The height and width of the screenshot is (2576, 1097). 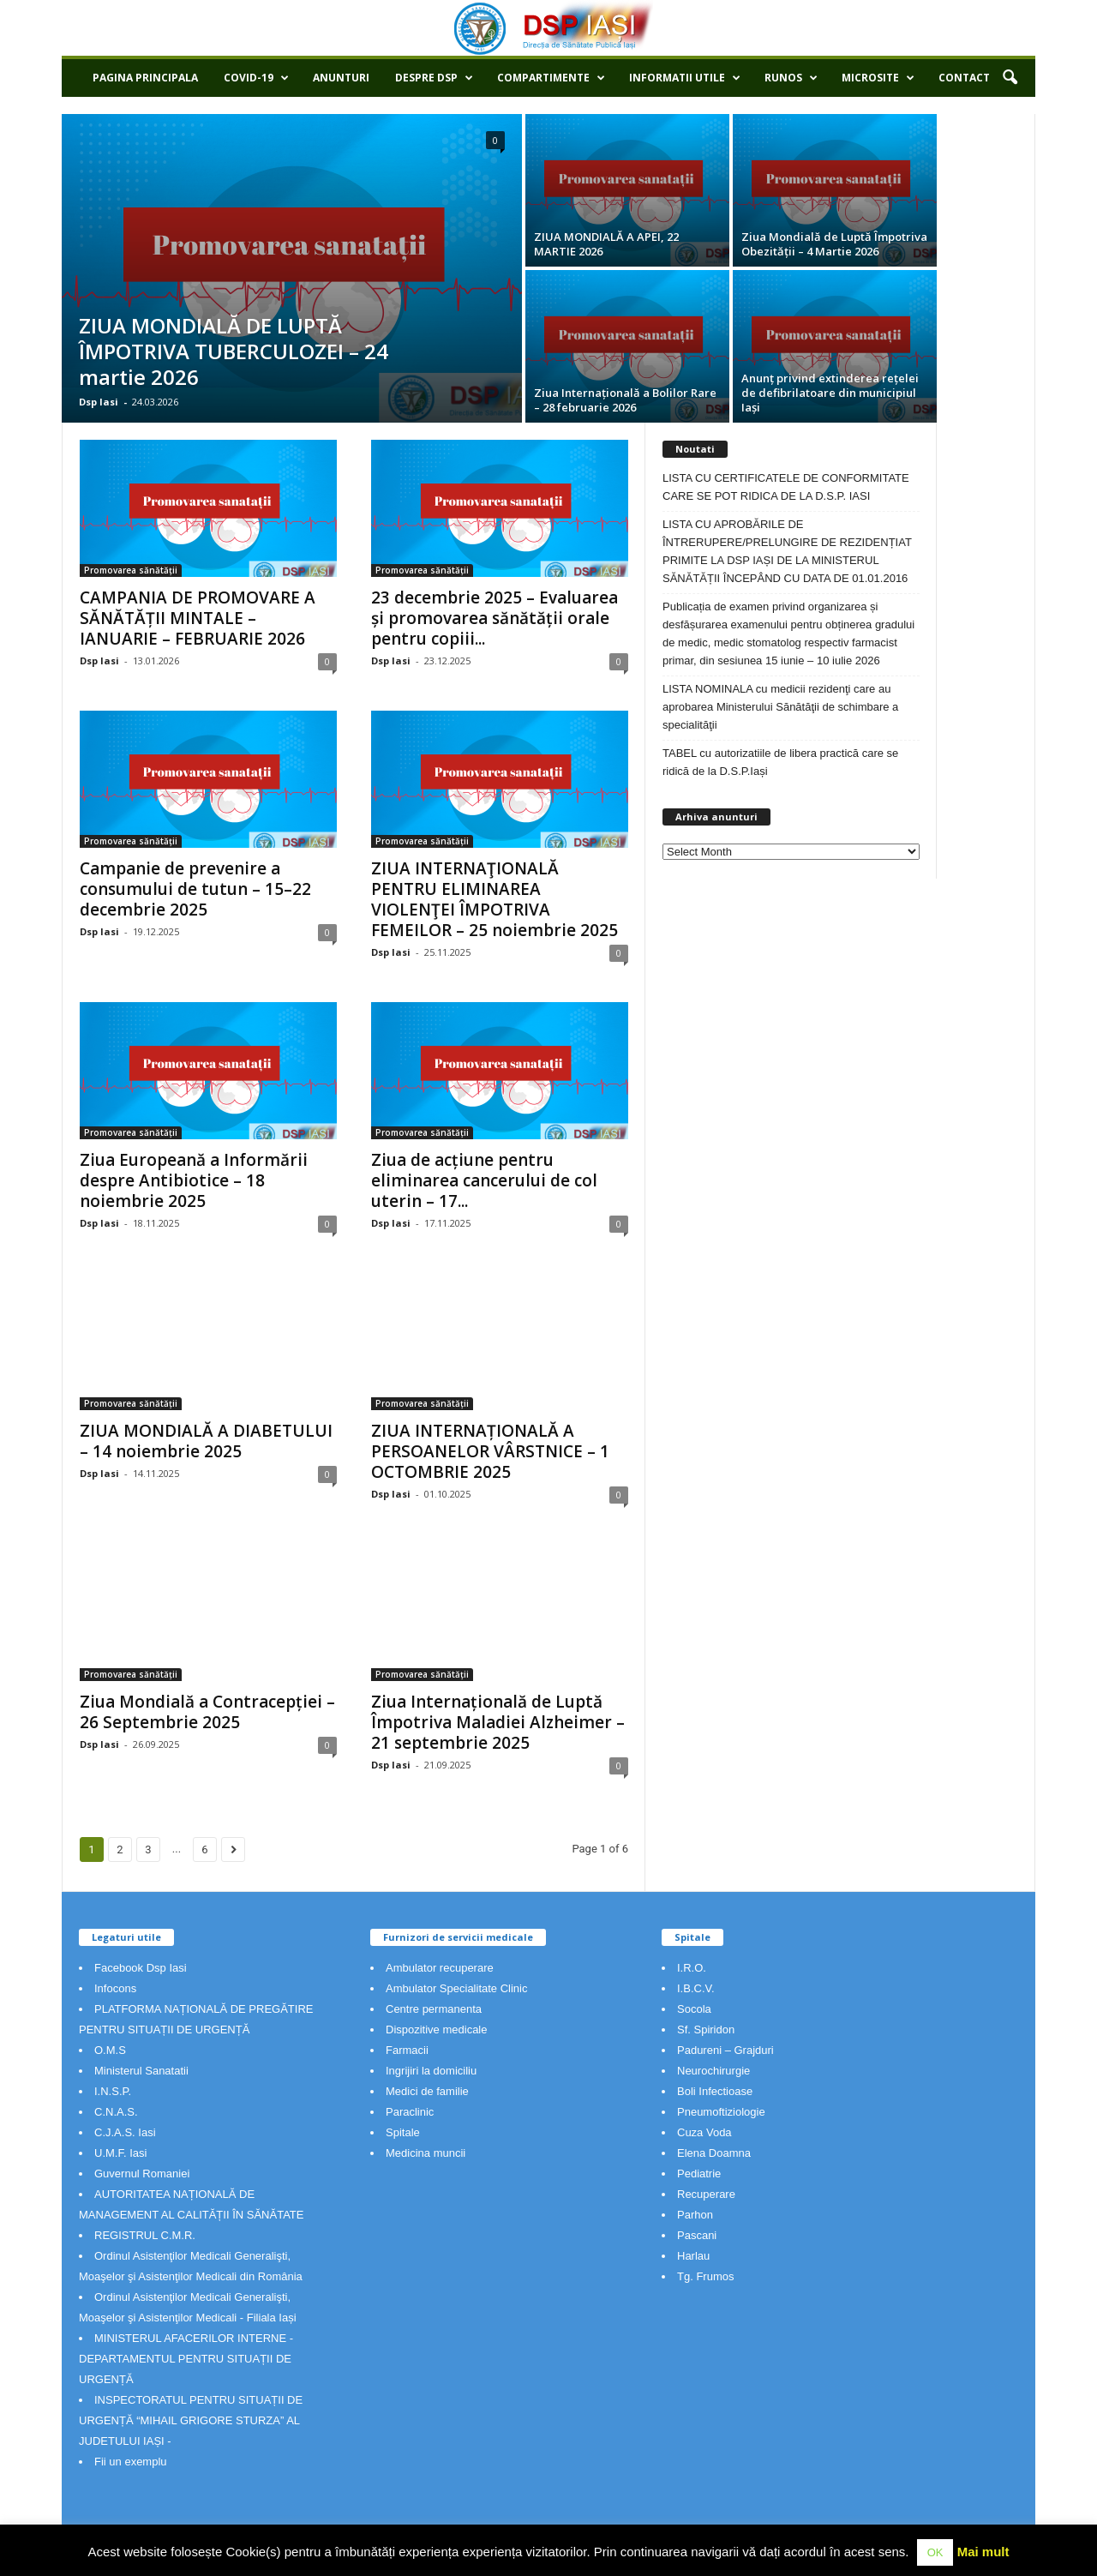 What do you see at coordinates (704, 2132) in the screenshot?
I see `Cuza Voda` at bounding box center [704, 2132].